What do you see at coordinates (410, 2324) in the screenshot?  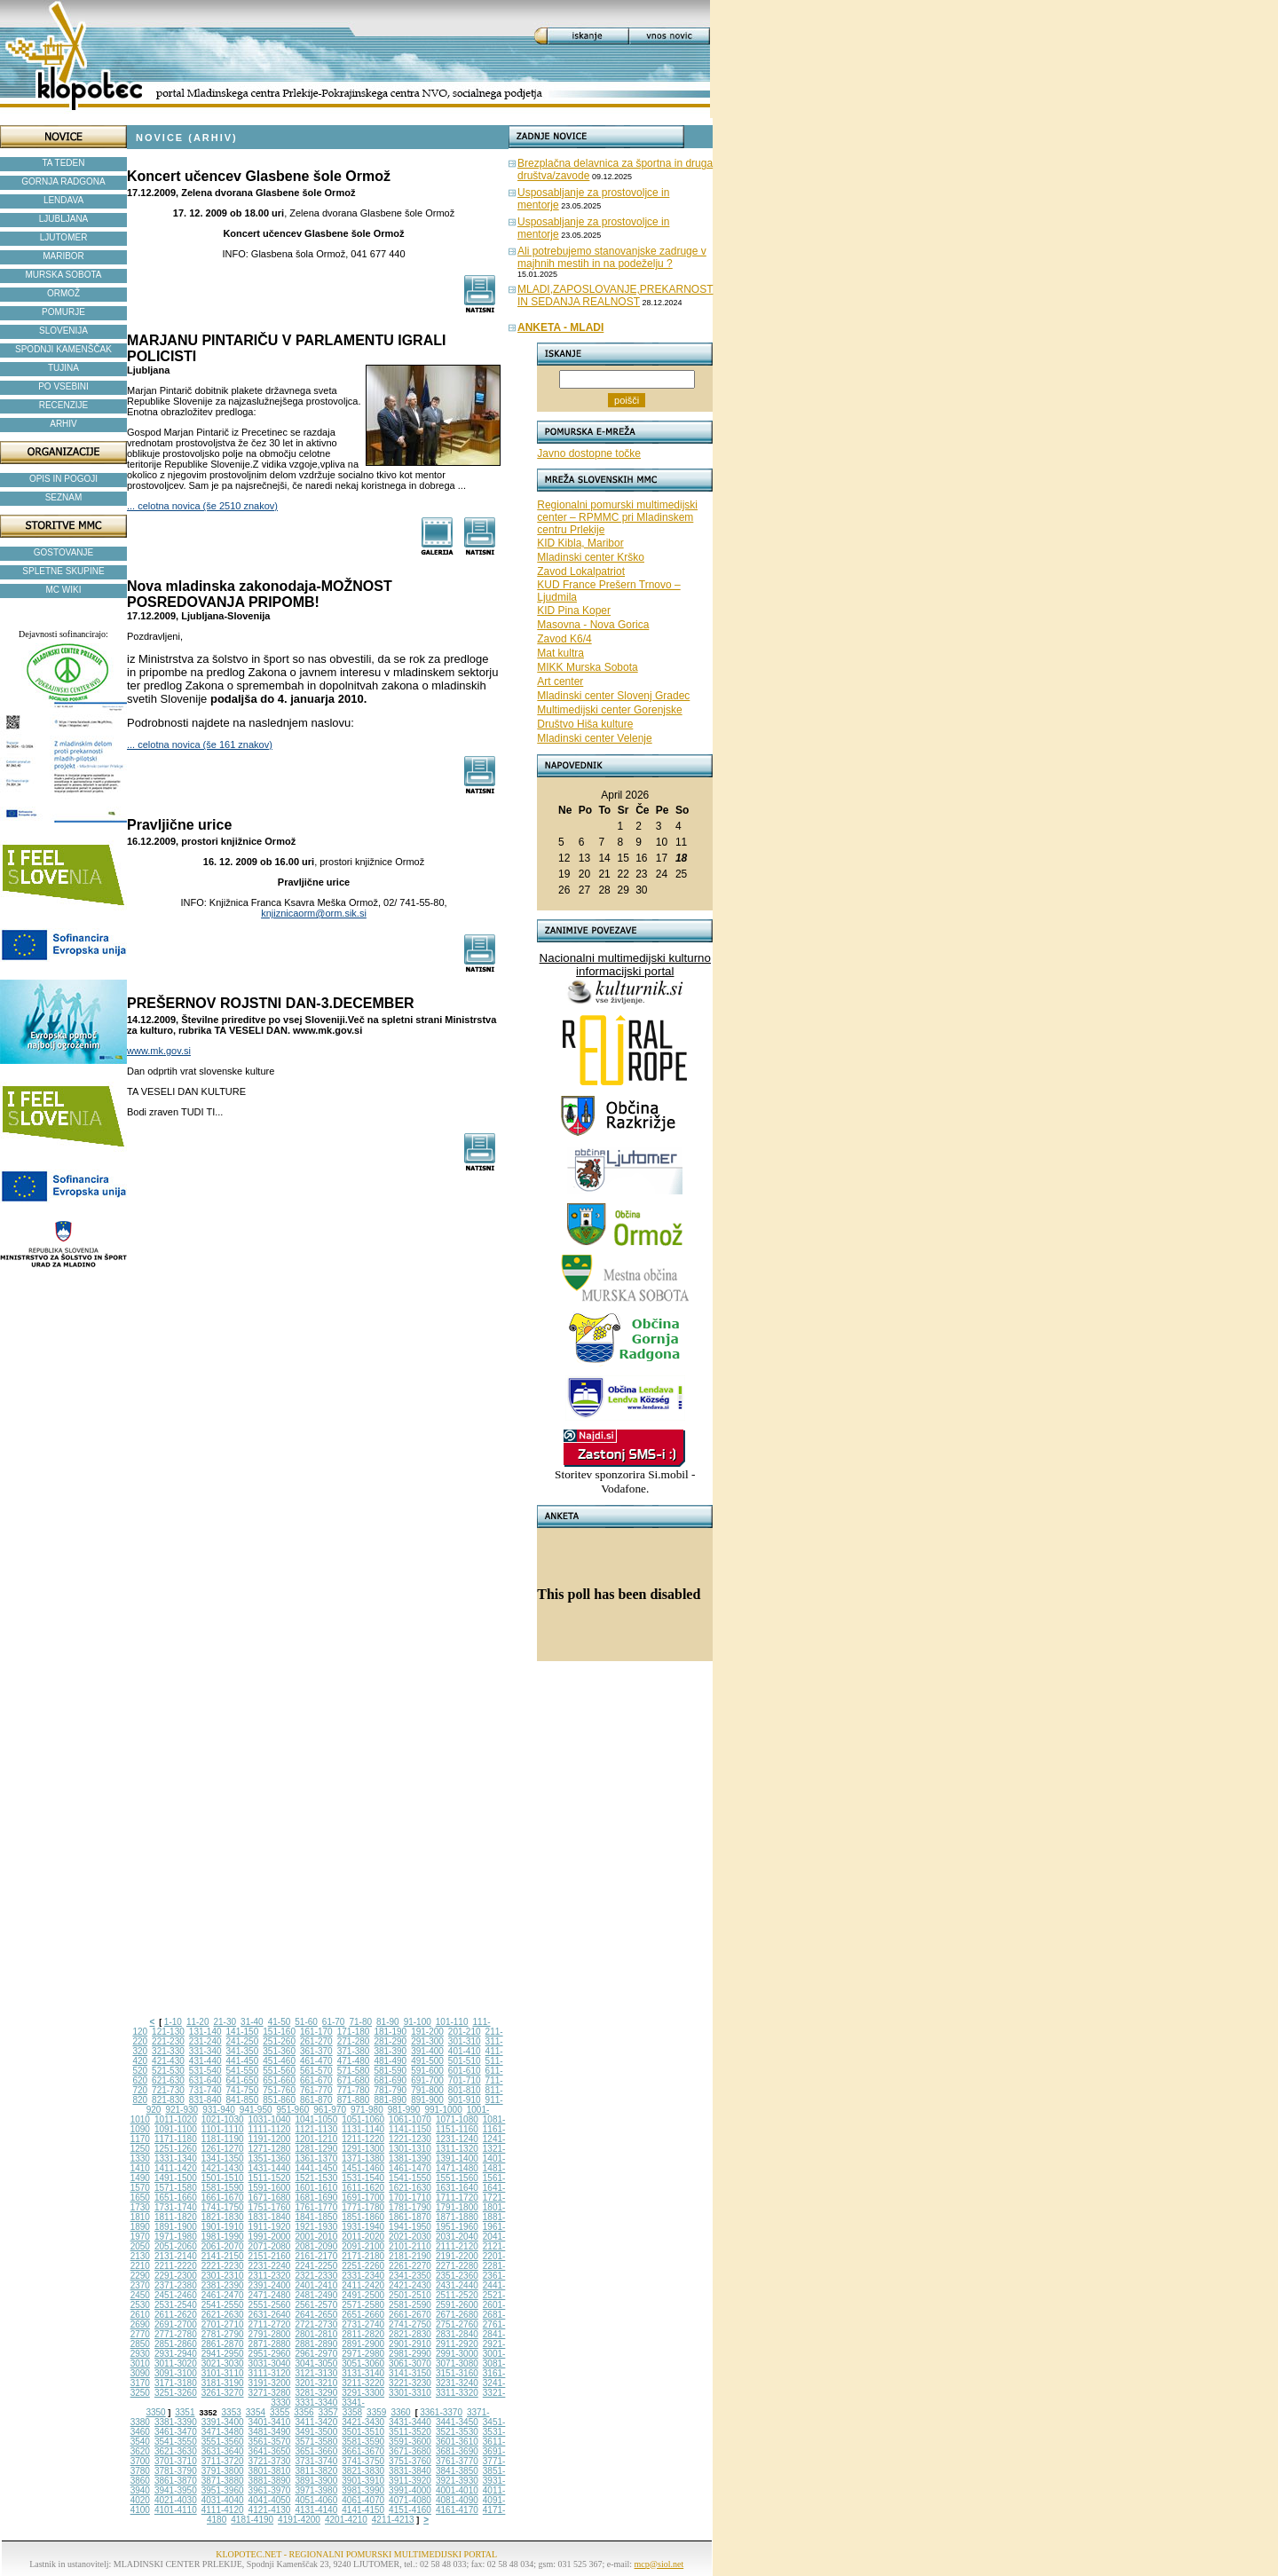 I see `2741-2750` at bounding box center [410, 2324].